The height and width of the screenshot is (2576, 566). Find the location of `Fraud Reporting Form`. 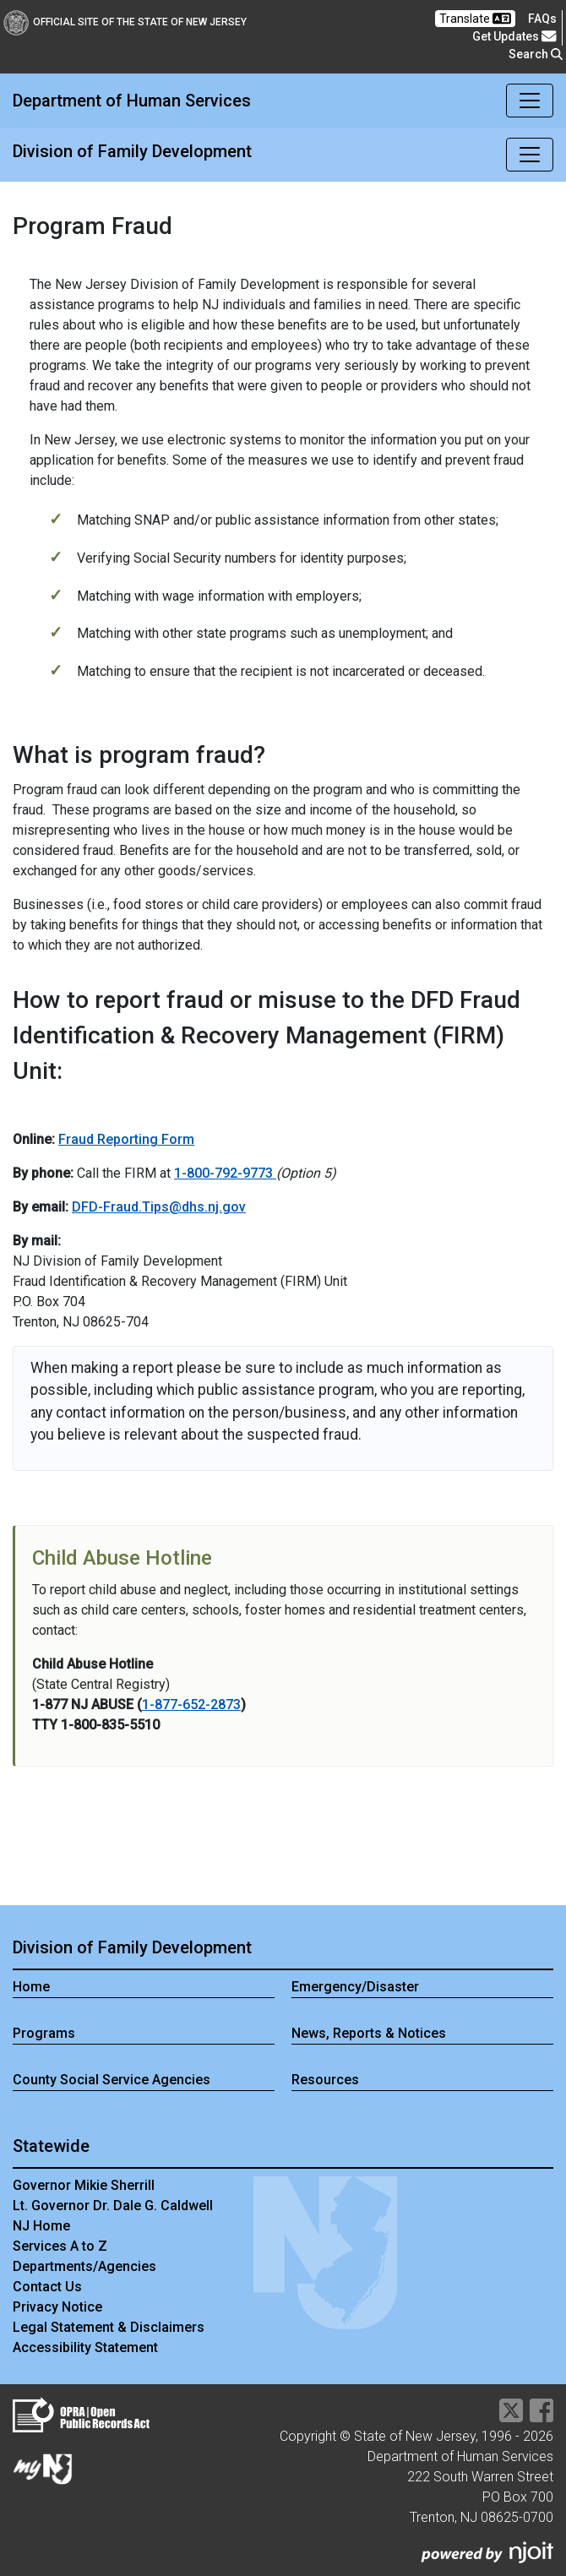

Fraud Reporting Form is located at coordinates (126, 1139).